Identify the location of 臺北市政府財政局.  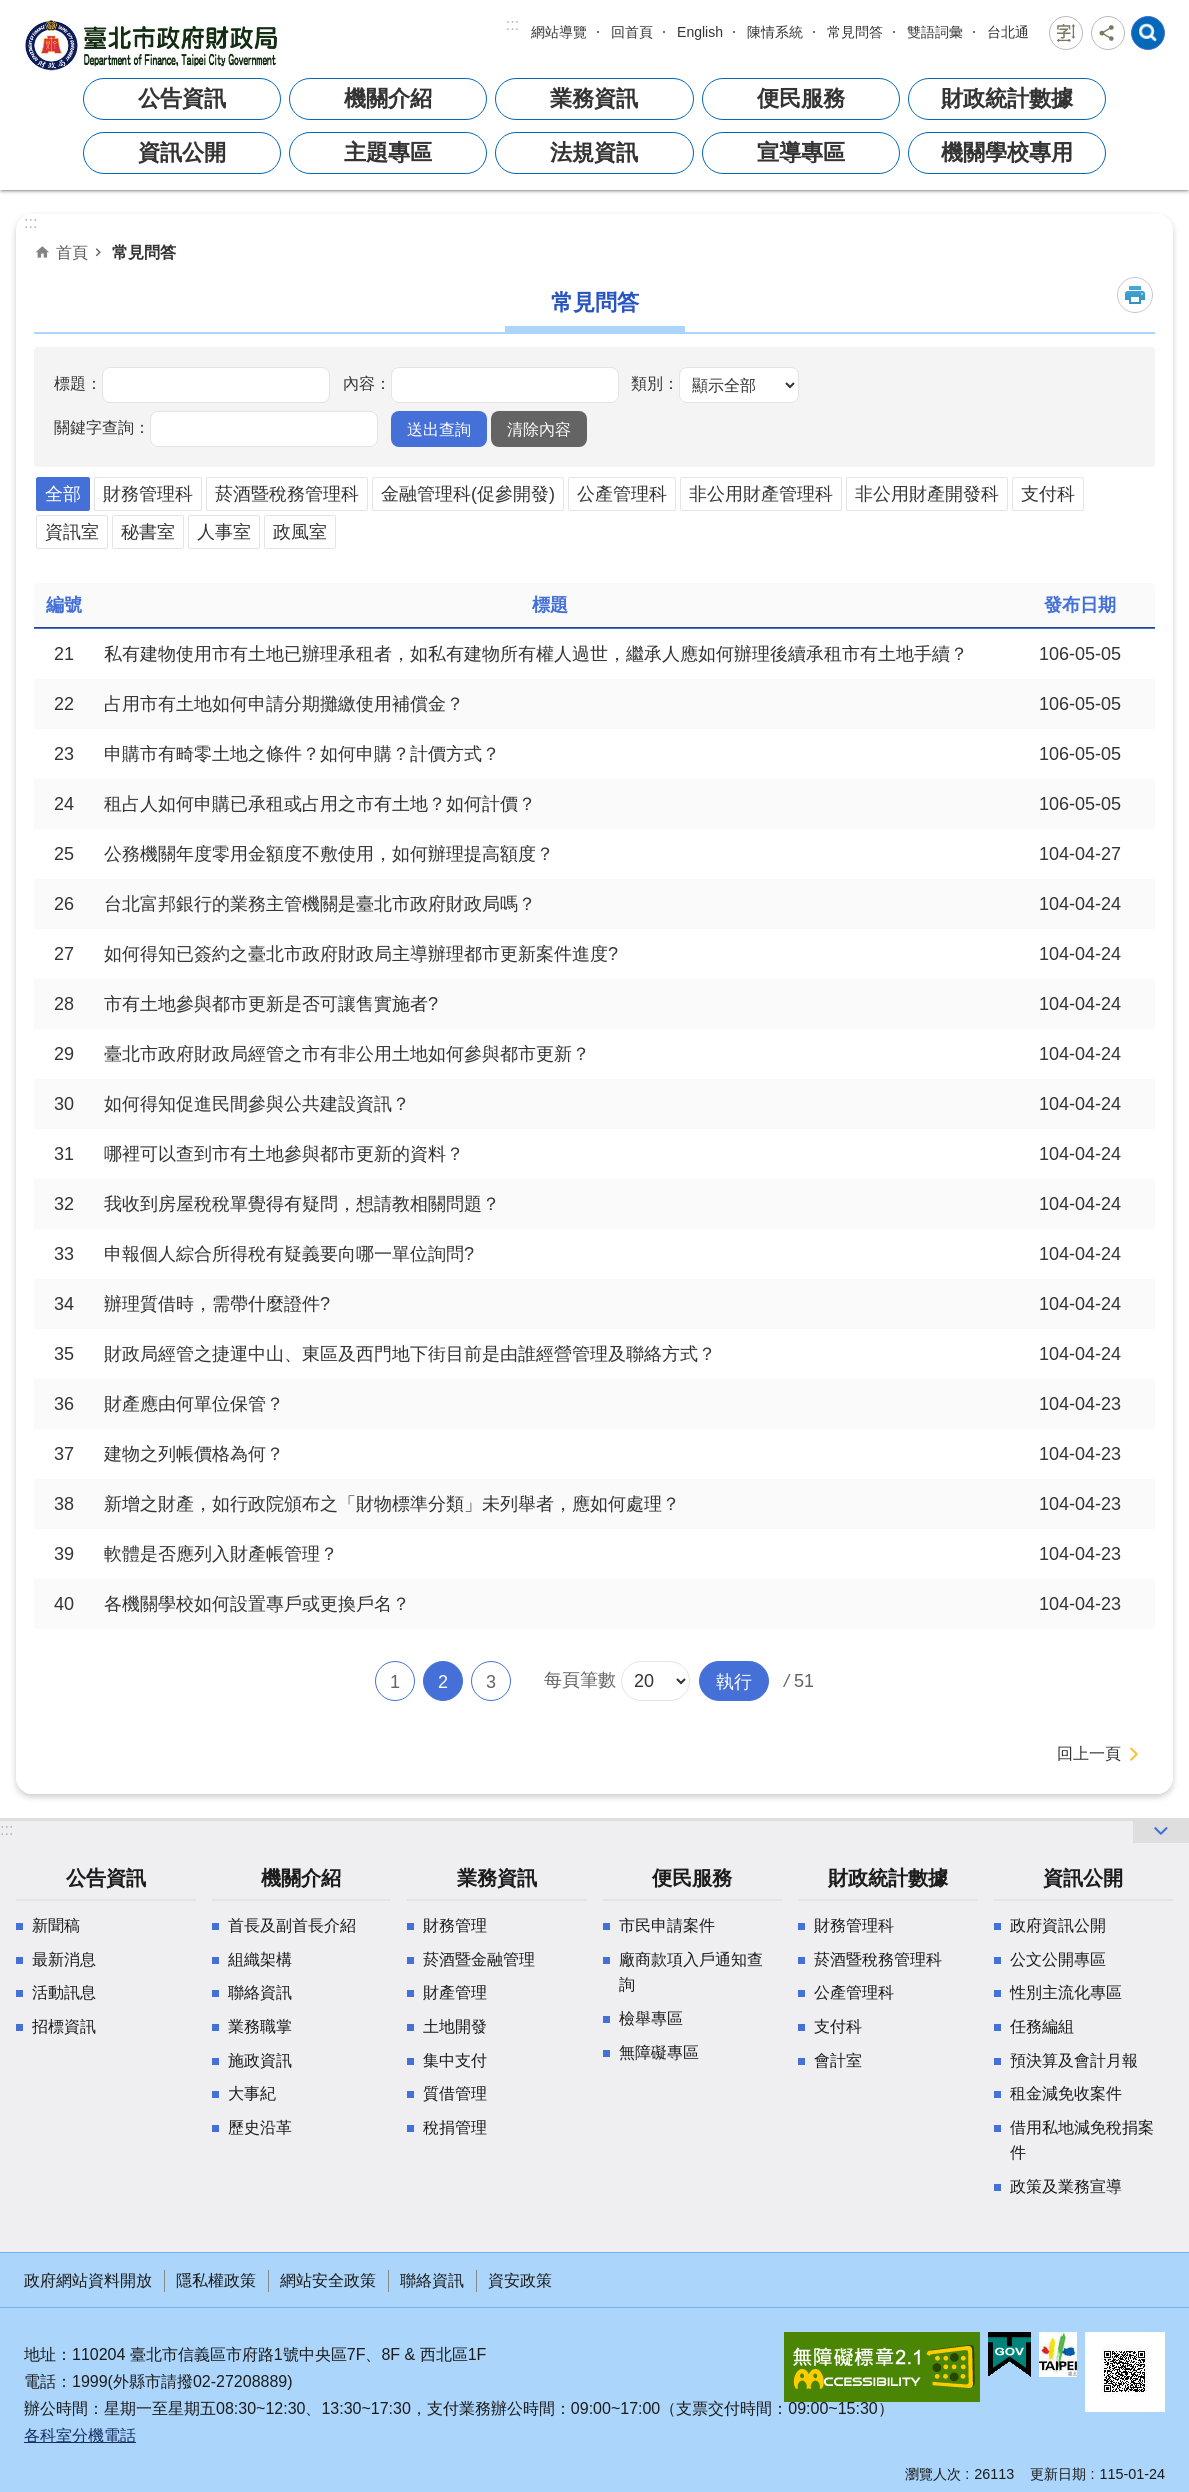
(154, 44).